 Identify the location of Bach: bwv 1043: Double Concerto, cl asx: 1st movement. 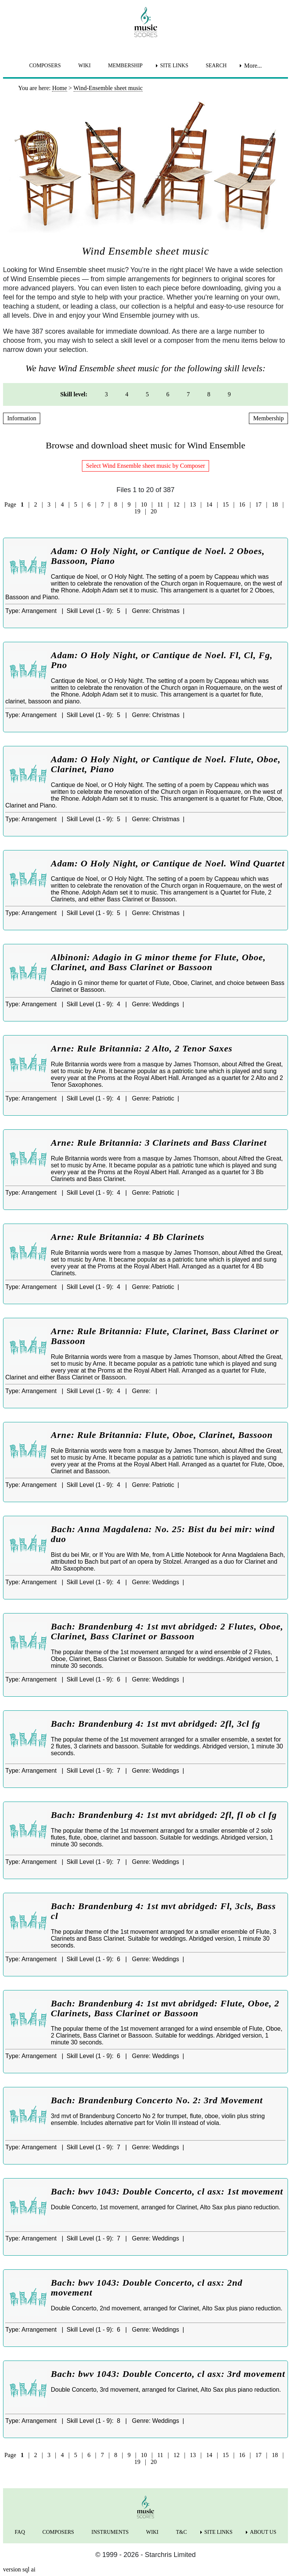
(167, 2191).